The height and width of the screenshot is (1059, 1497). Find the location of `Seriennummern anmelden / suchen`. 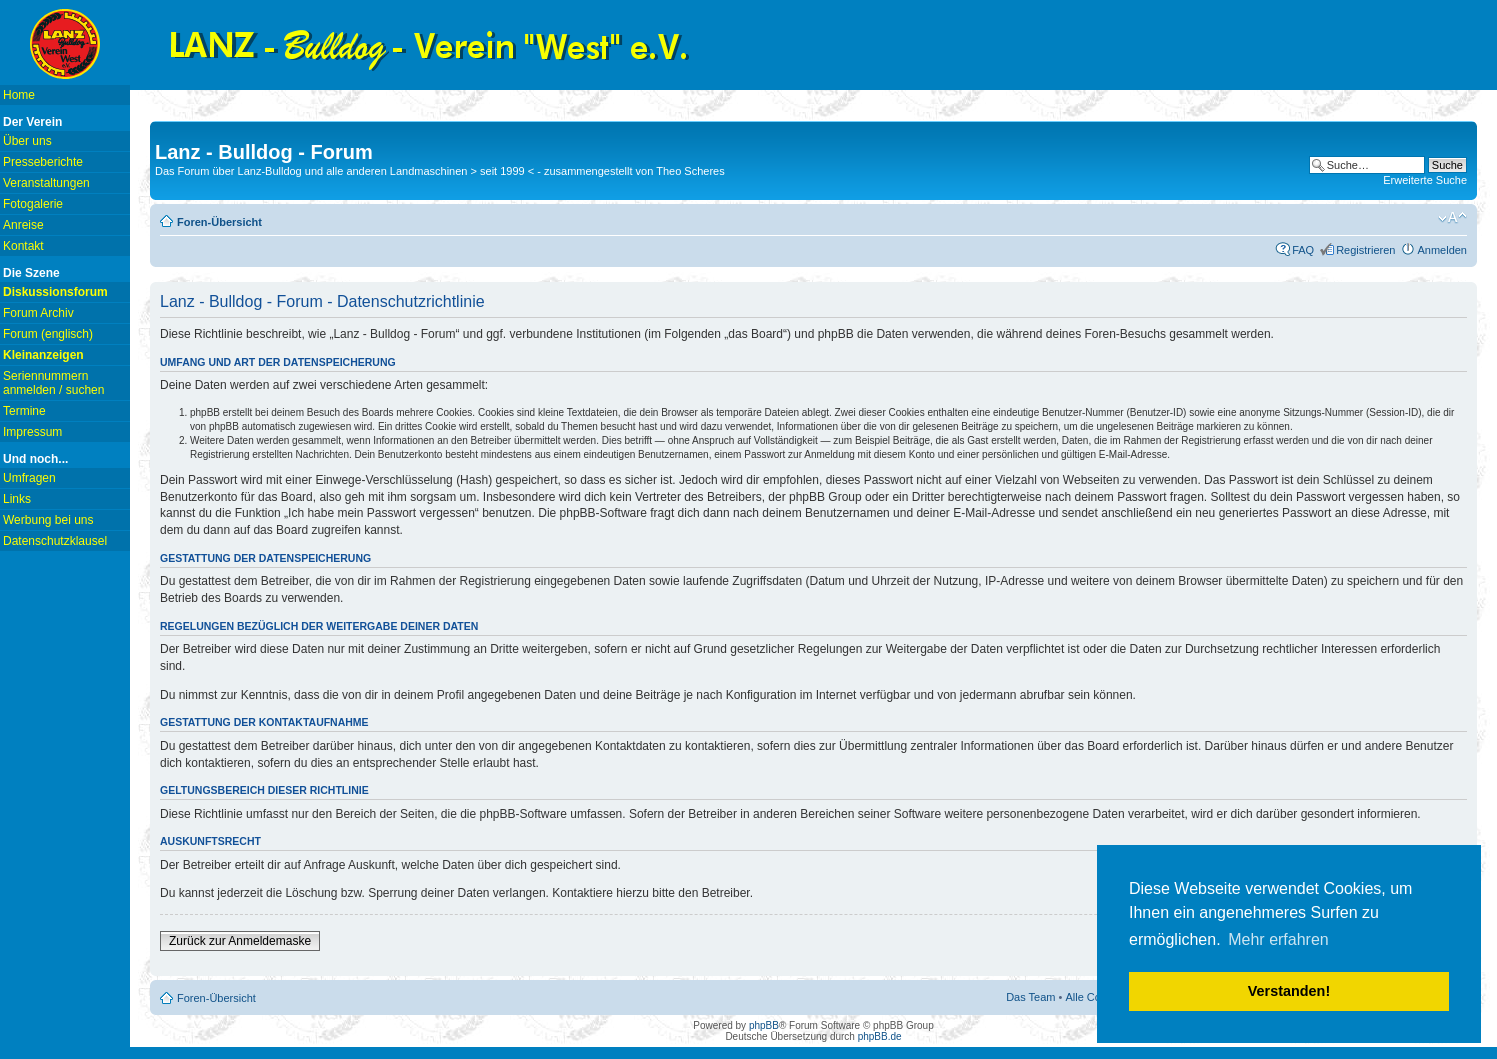

Seriennummern anmelden / suchen is located at coordinates (53, 383).